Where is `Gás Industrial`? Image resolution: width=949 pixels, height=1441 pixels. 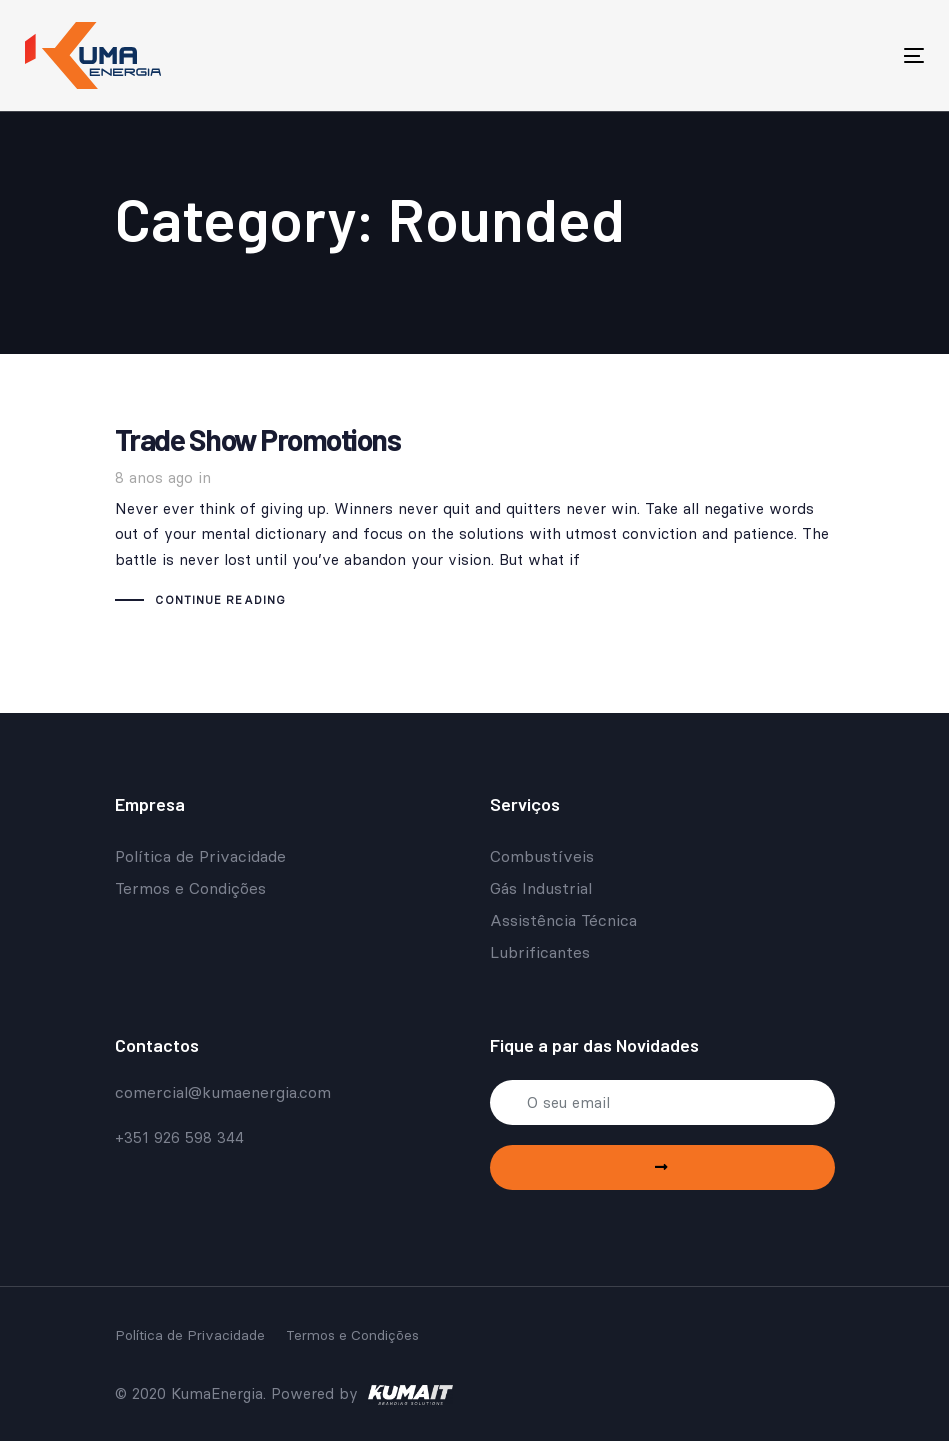
Gás Industrial is located at coordinates (541, 888).